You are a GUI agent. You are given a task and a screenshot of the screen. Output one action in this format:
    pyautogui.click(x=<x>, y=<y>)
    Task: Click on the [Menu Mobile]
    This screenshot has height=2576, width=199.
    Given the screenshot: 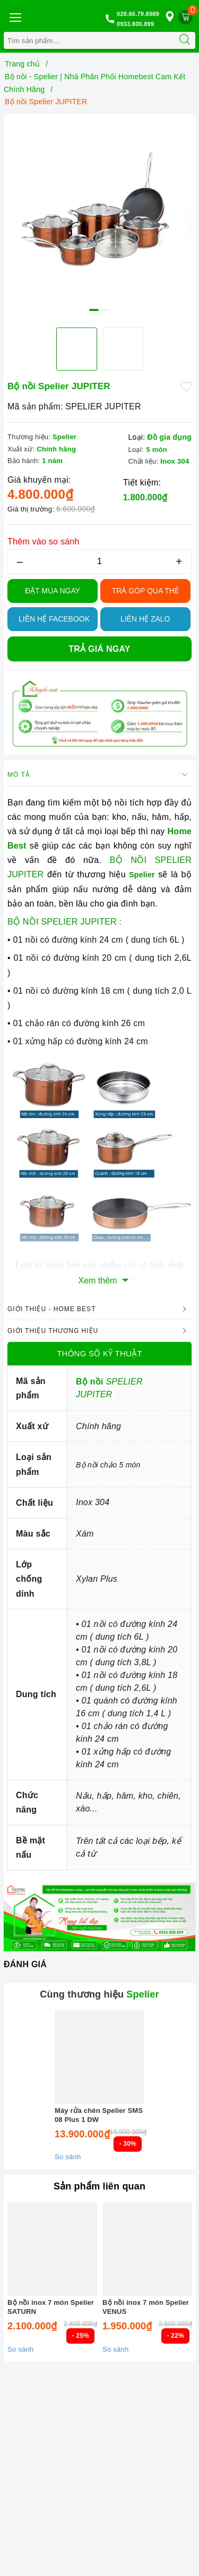 What is the action you would take?
    pyautogui.click(x=15, y=16)
    